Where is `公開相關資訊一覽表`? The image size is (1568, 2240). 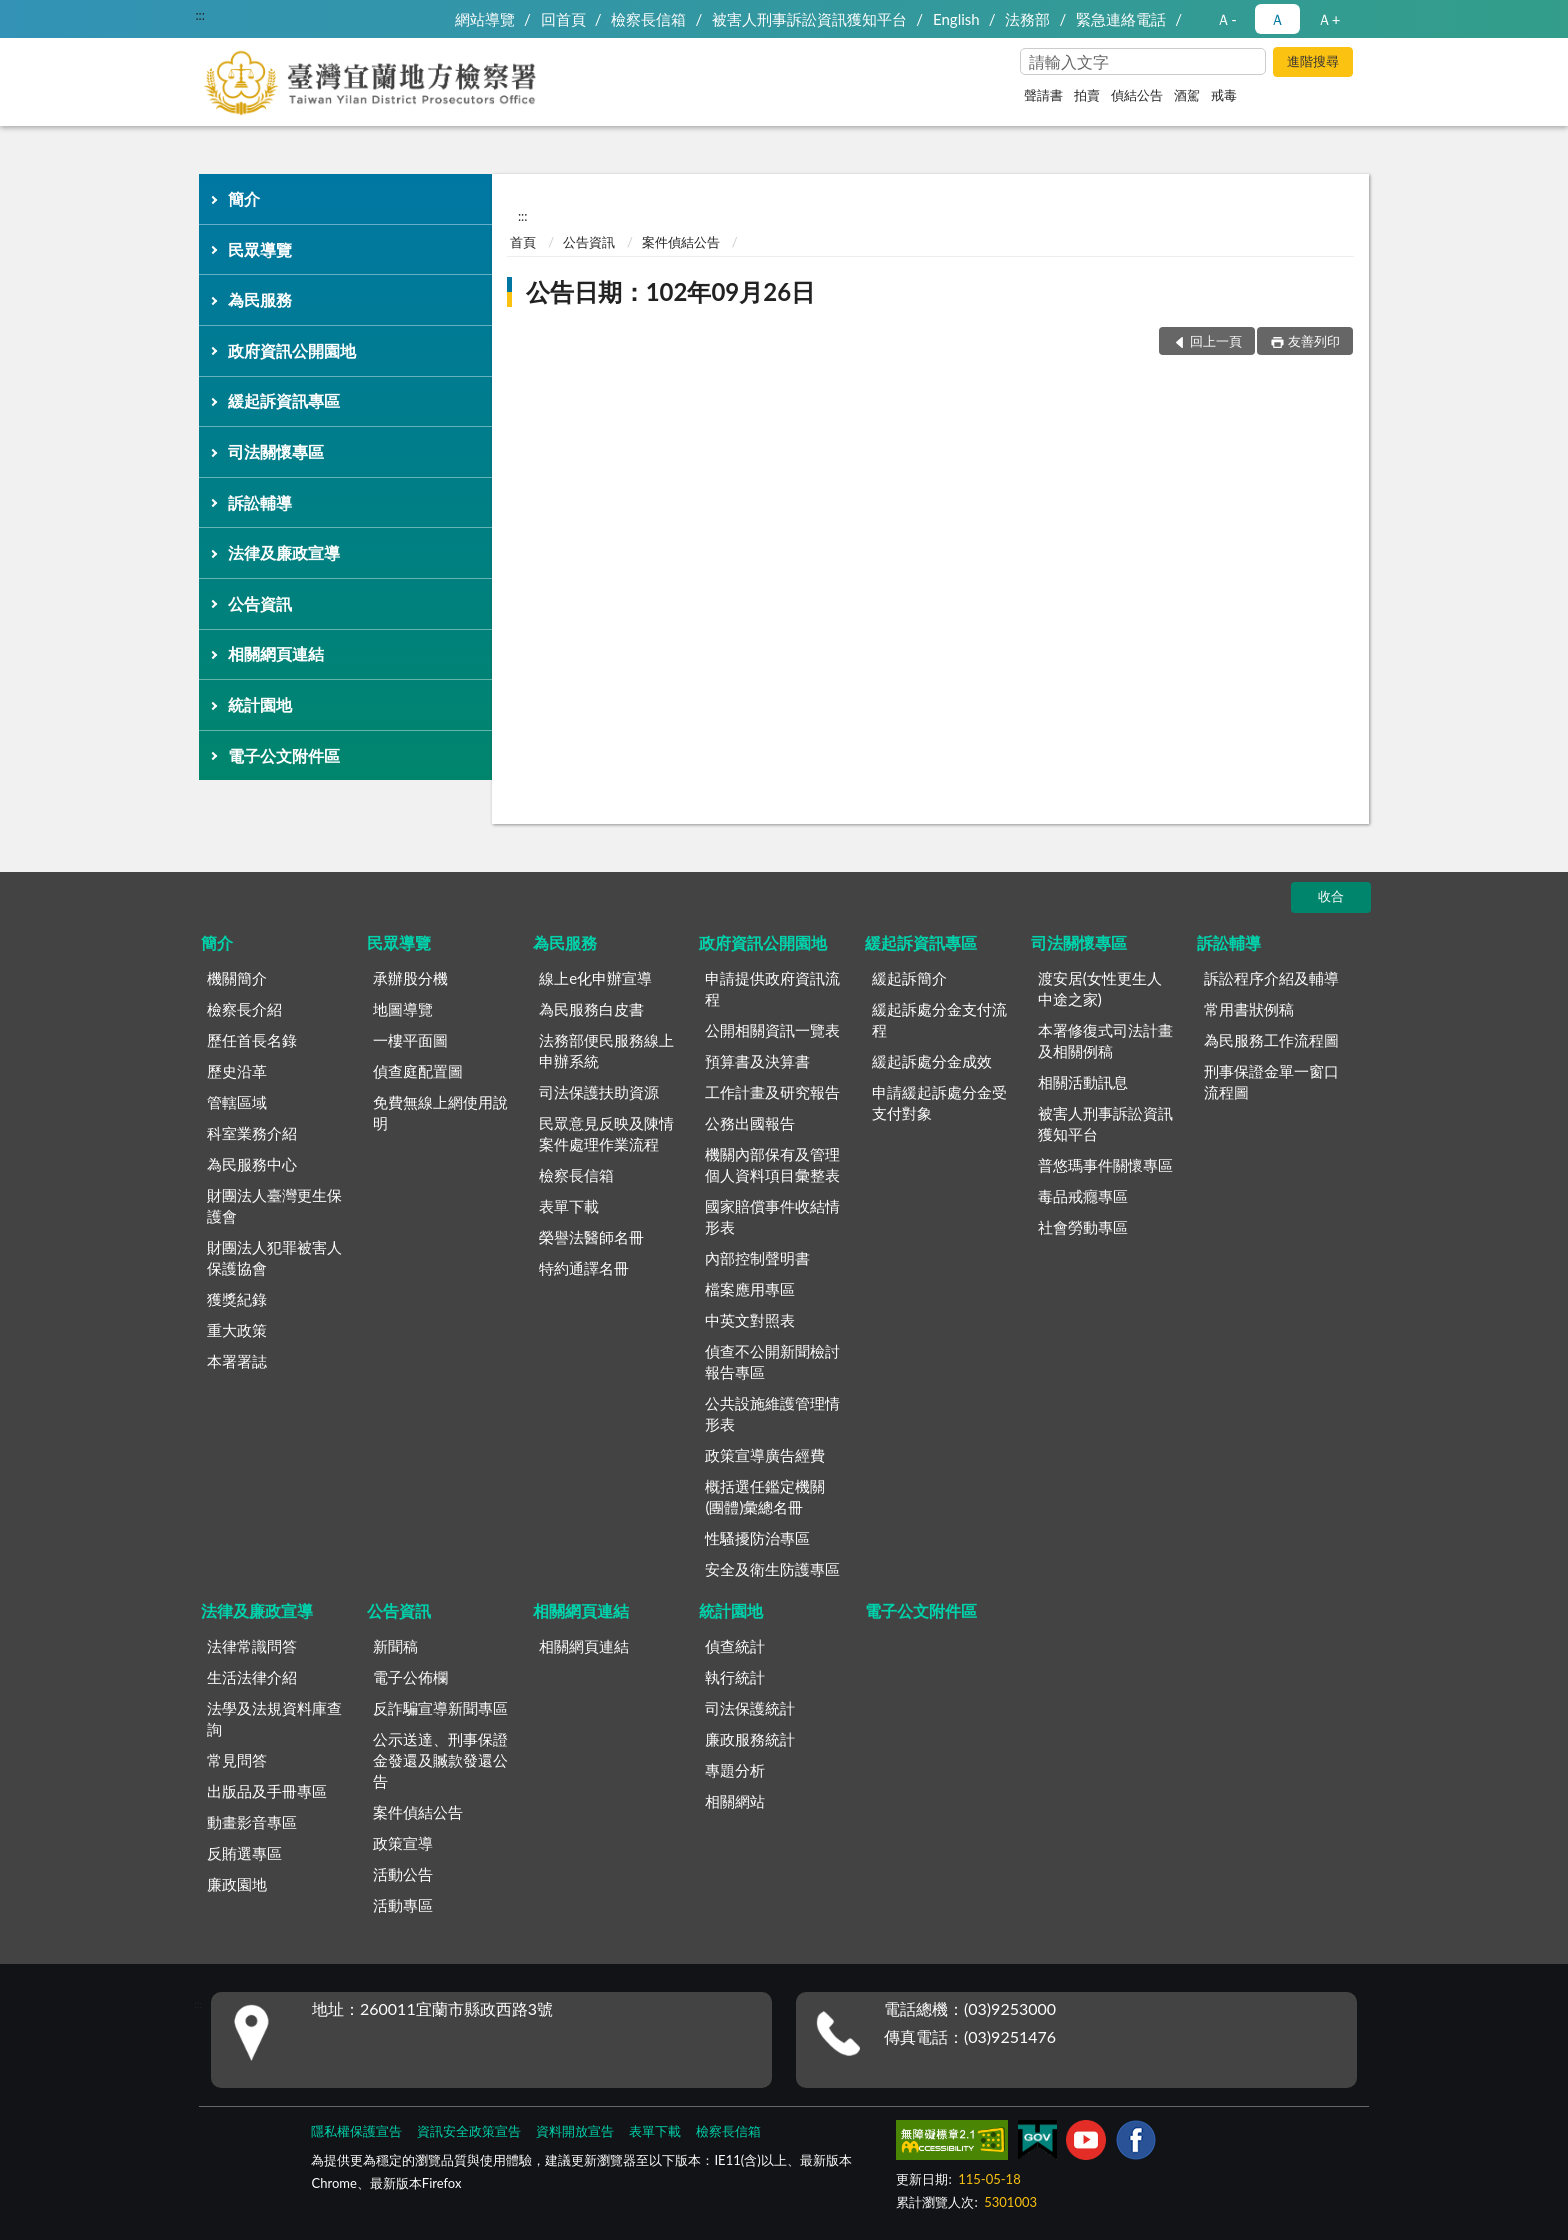 公開相關資訊一覽表 is located at coordinates (772, 1030).